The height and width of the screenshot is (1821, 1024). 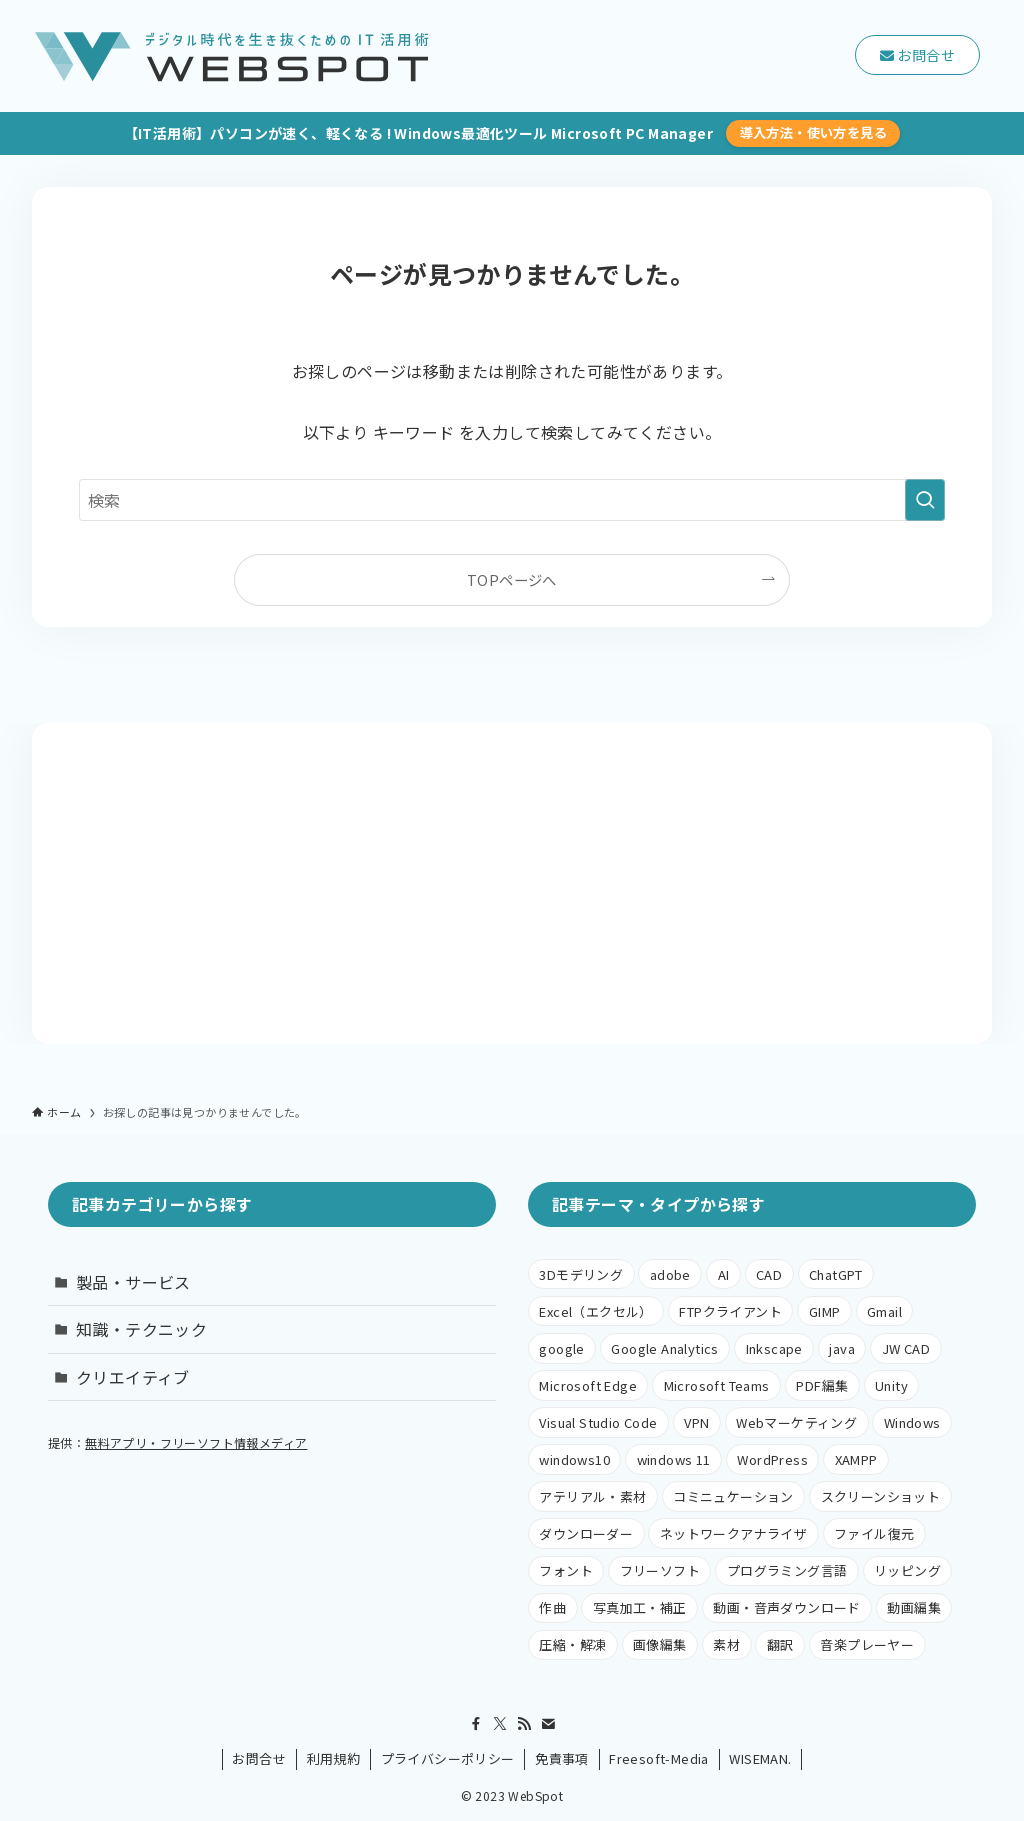 I want to click on adobe [adobe (4個の項目)], so click(x=670, y=1274).